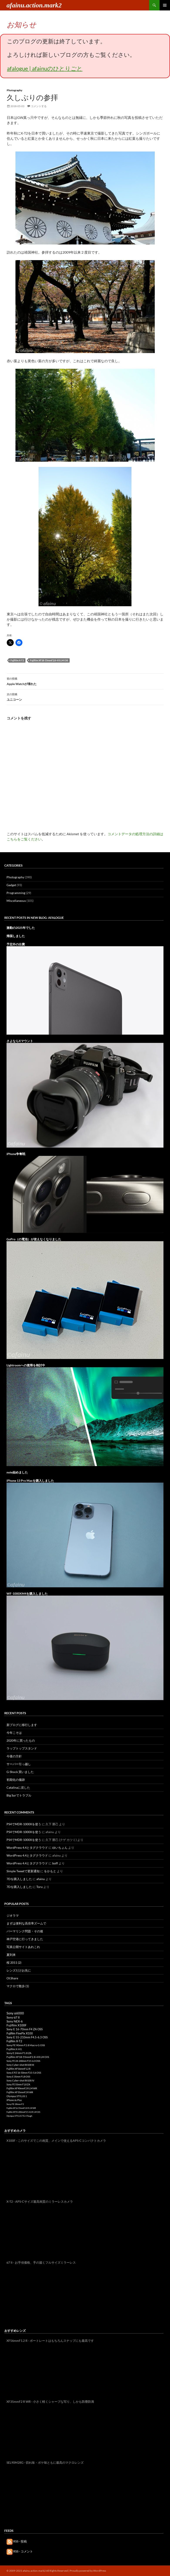 The width and height of the screenshot is (170, 2576). I want to click on note始めました, so click(17, 1472).